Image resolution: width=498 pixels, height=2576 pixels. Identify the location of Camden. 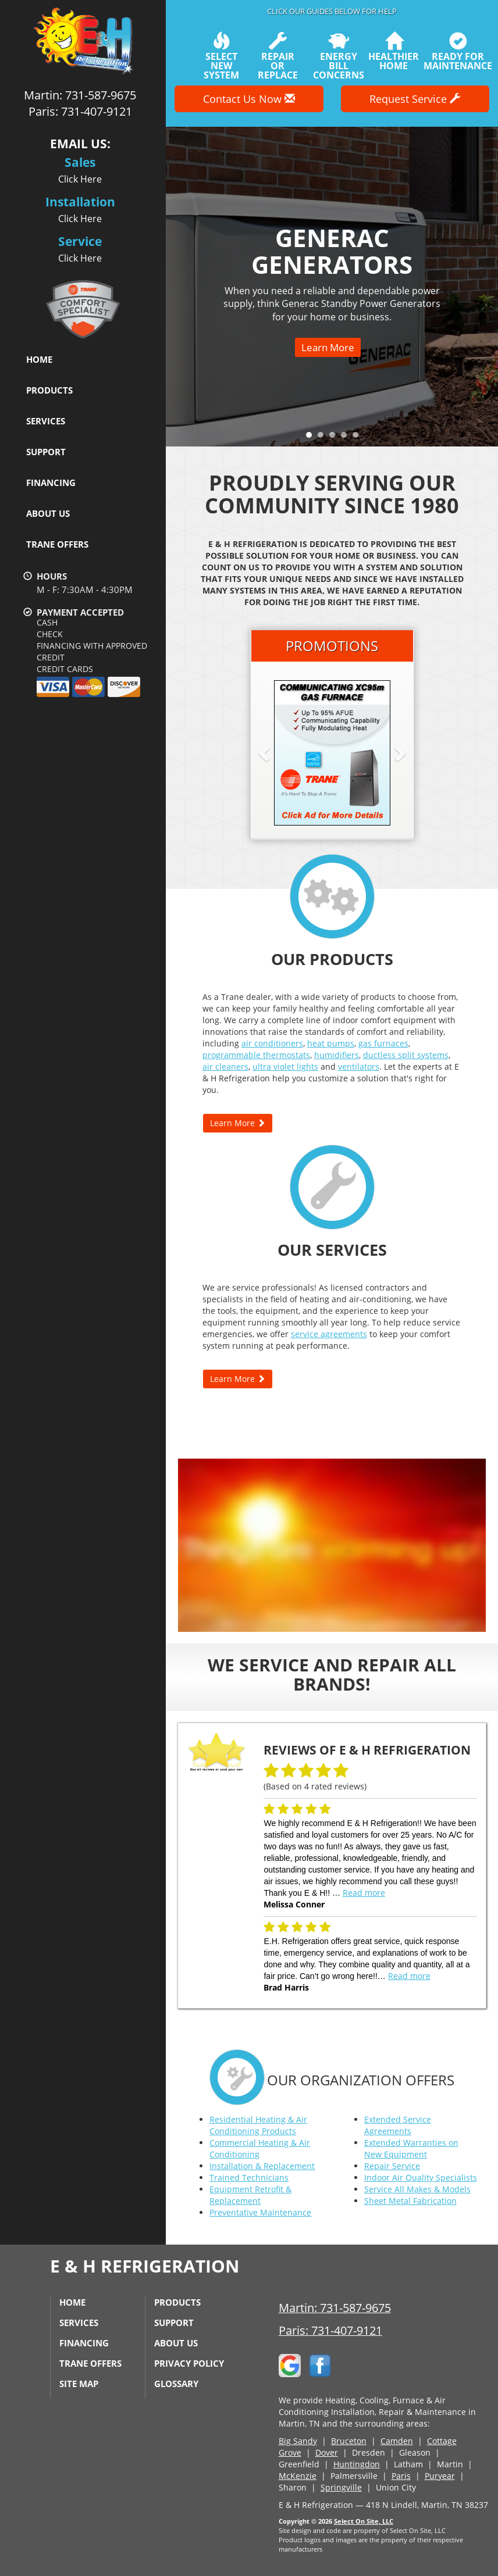
(396, 2440).